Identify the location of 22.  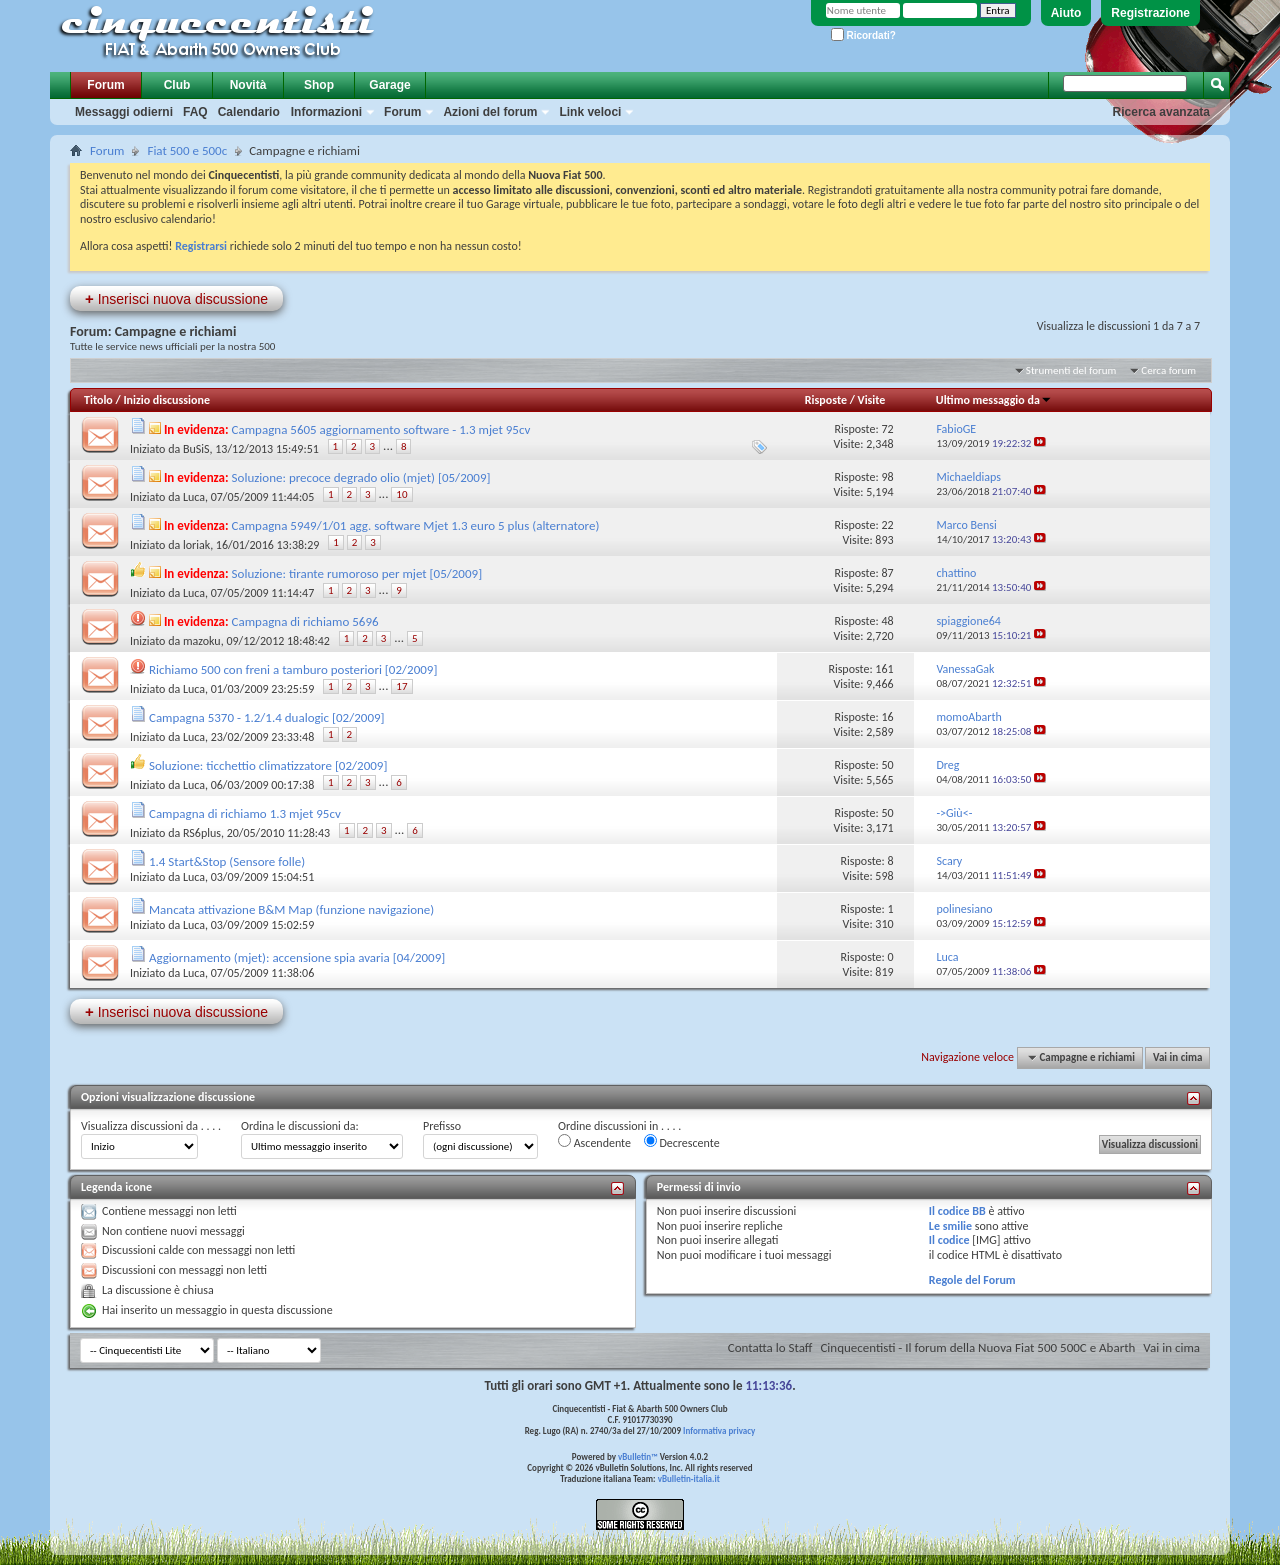
(887, 525).